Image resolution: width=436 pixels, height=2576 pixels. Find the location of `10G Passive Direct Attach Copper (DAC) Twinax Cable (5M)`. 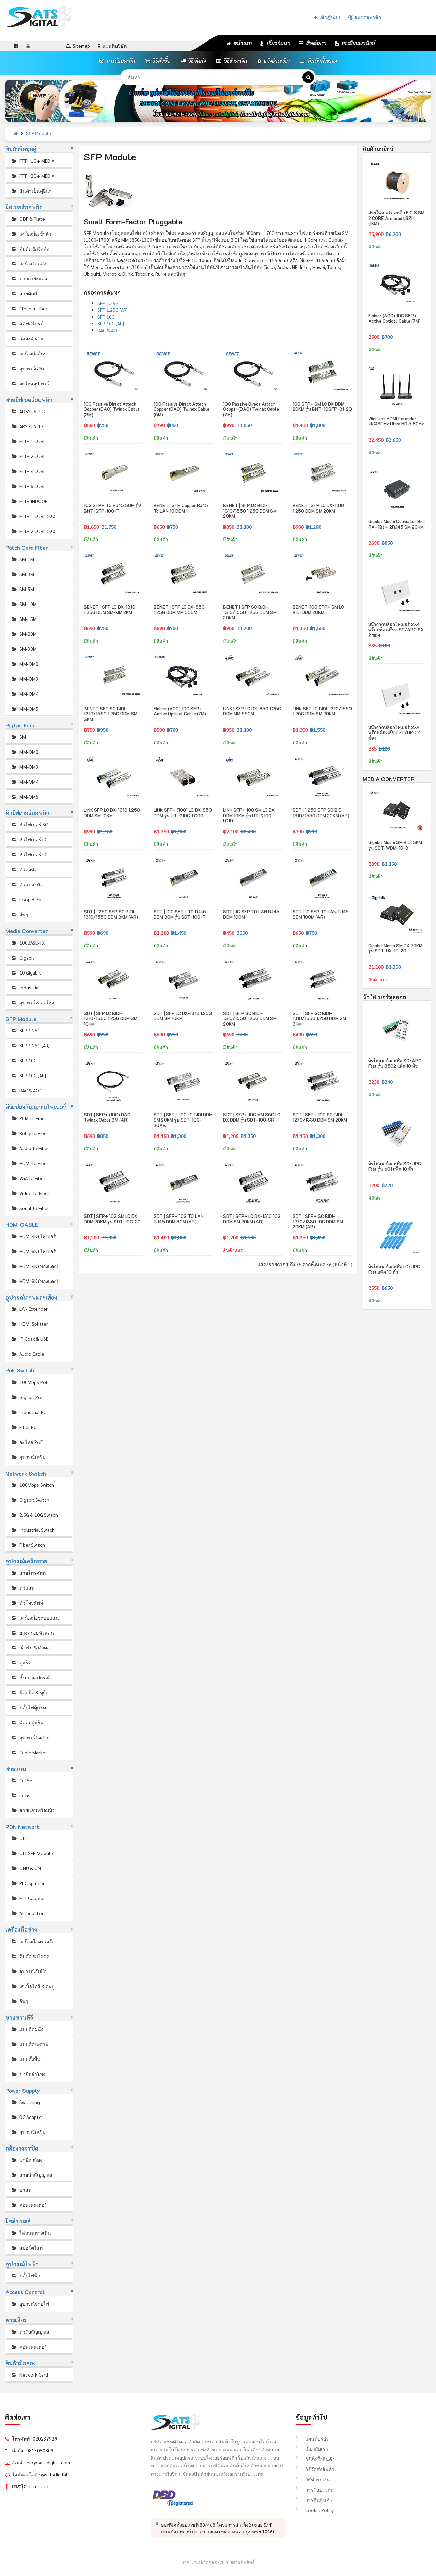

10G Passive Direct Attach Copper (DAC) Twinax Cable (5M) is located at coordinates (181, 409).